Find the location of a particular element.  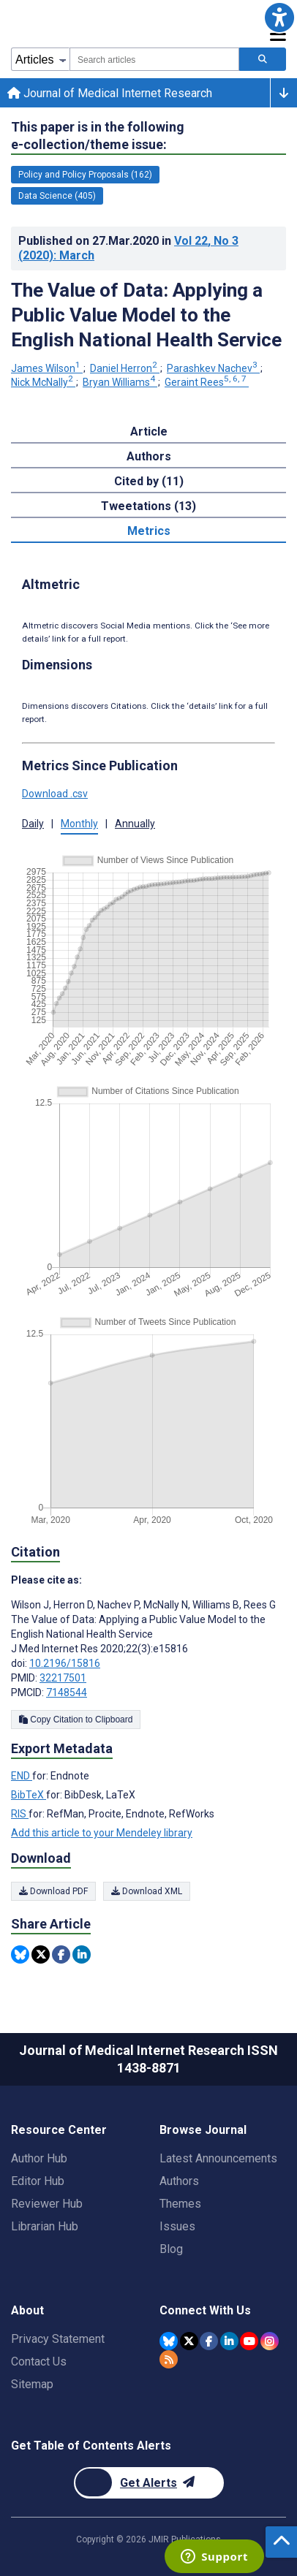

END [Export metadata in END] is located at coordinates (21, 1776).